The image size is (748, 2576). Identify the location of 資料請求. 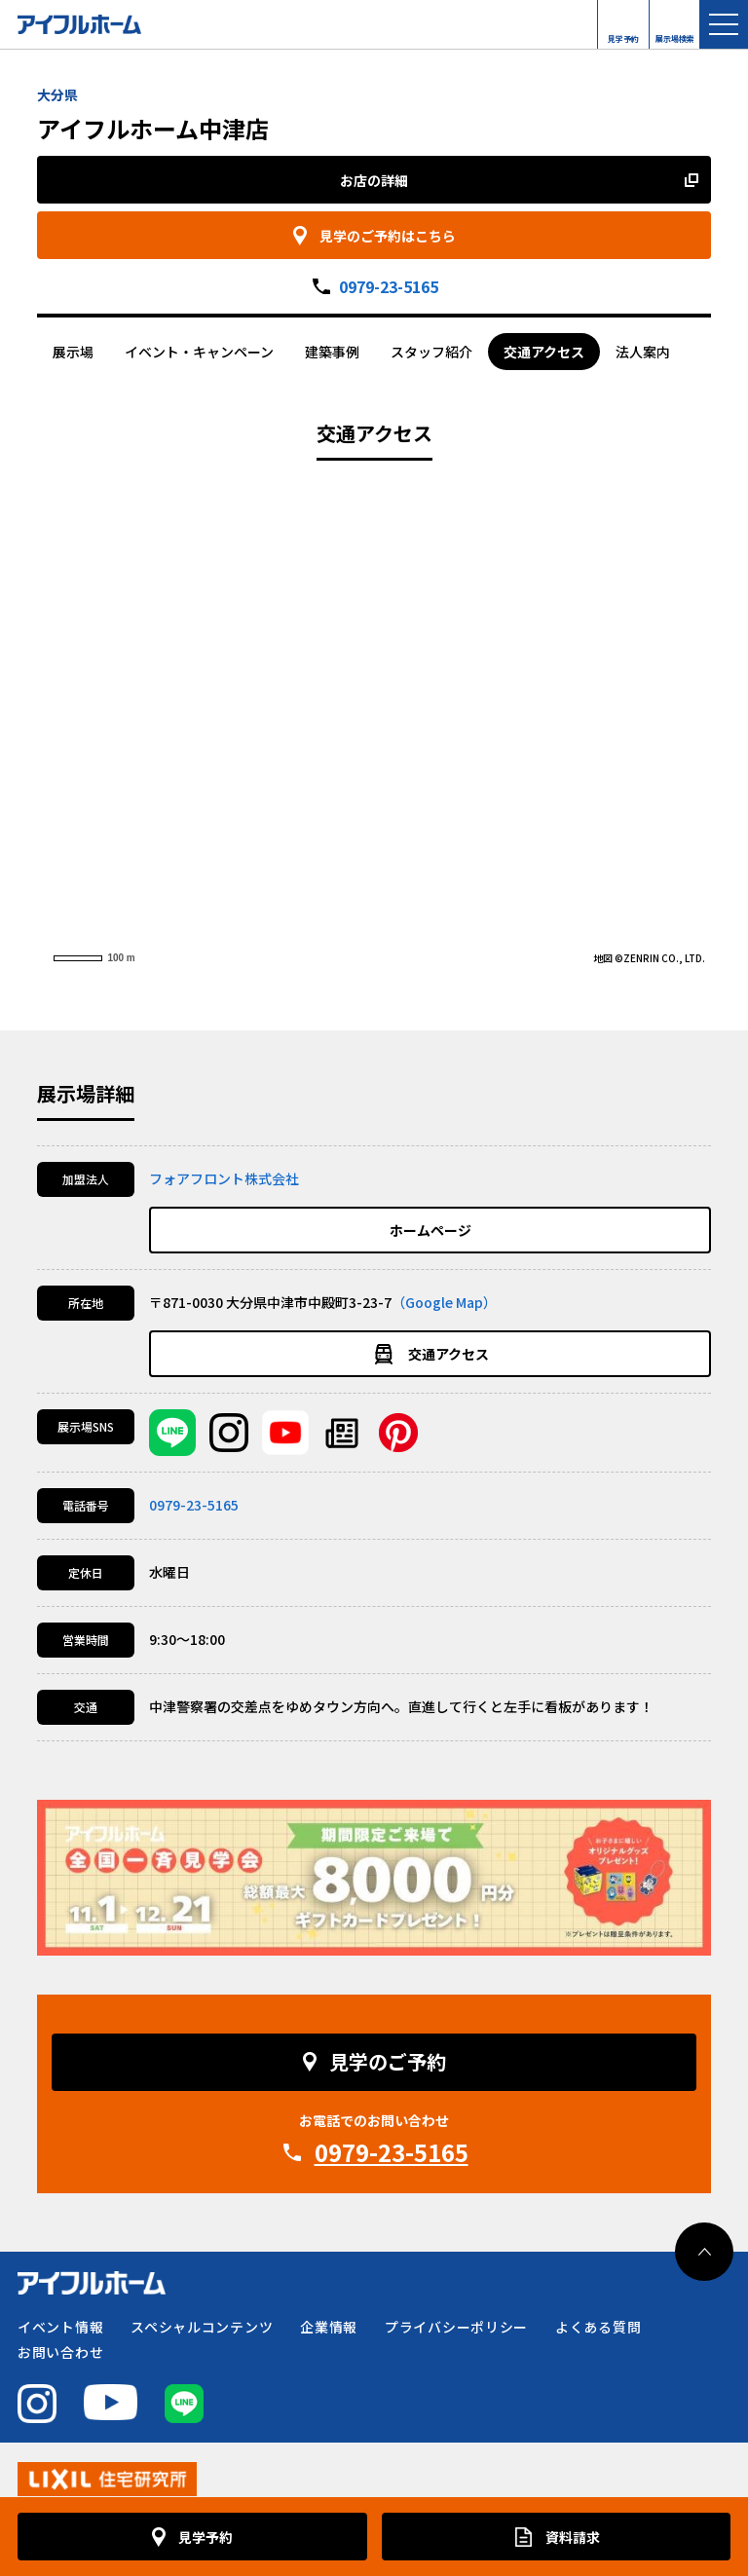
(572, 2537).